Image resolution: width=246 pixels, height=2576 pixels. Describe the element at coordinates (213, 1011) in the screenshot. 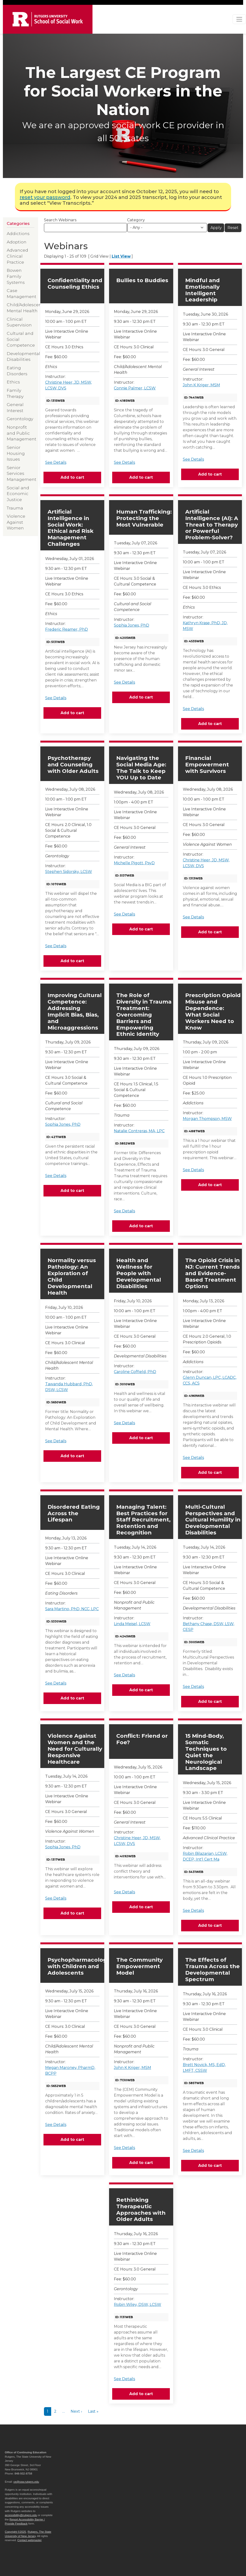

I see `Prescription Opioid Misuse and Dependence: What Social Workers Need to Know` at that location.